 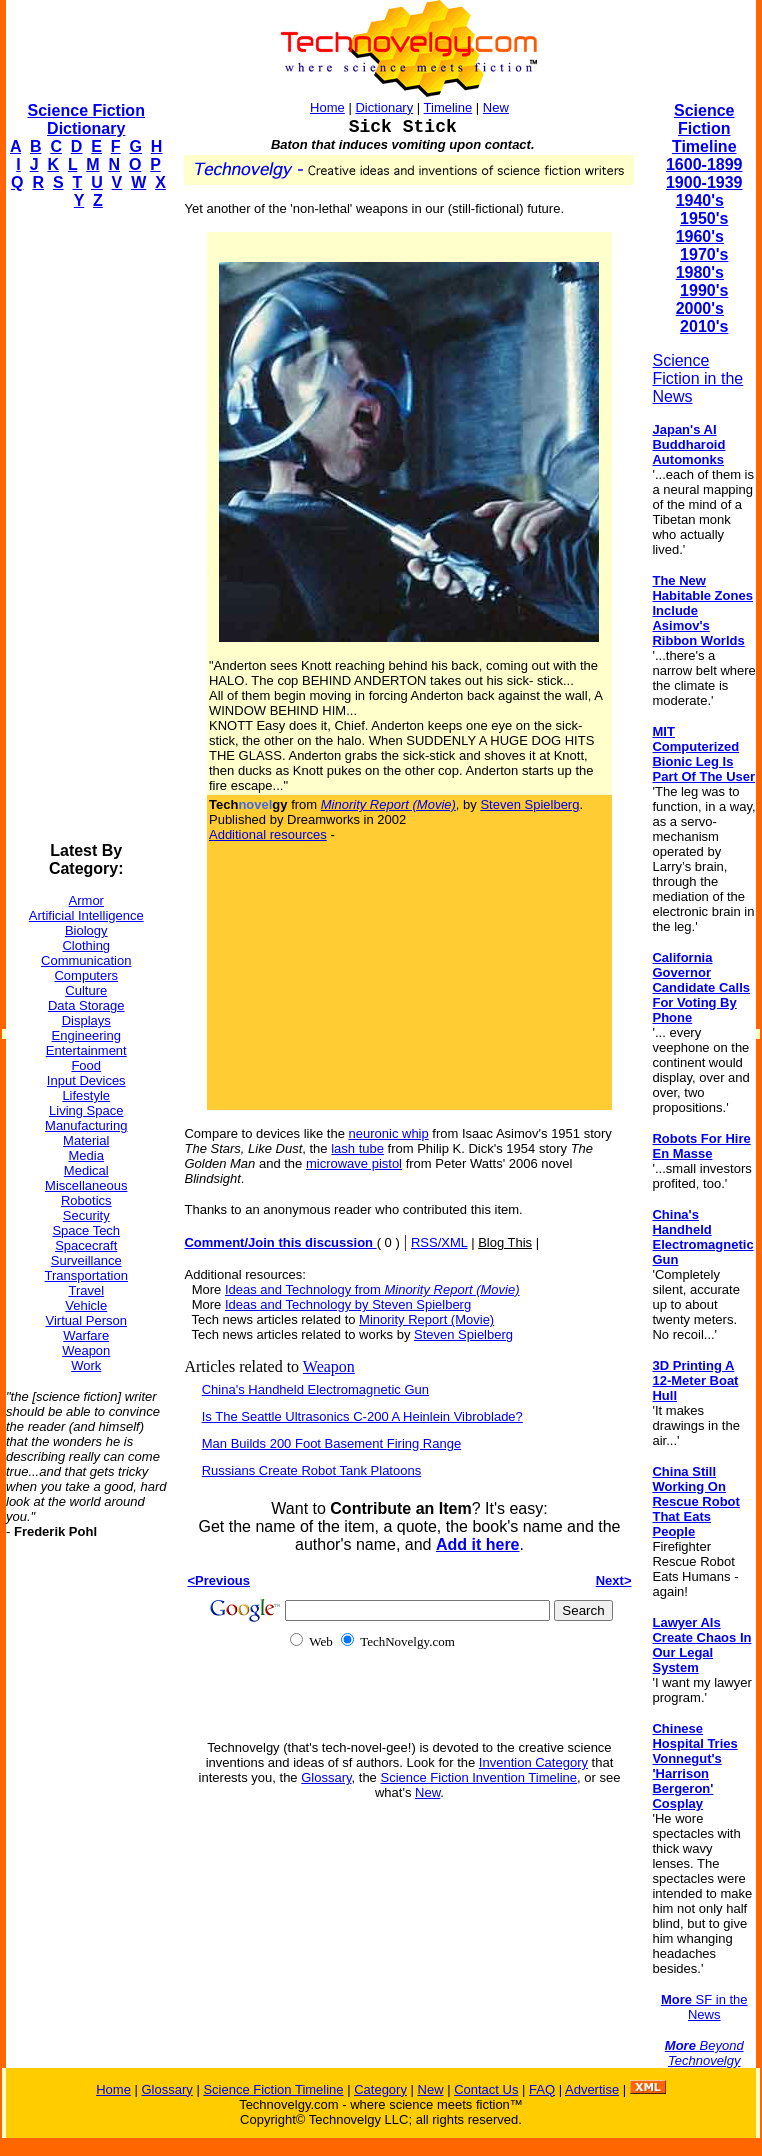 I want to click on Engineering, so click(x=86, y=1035).